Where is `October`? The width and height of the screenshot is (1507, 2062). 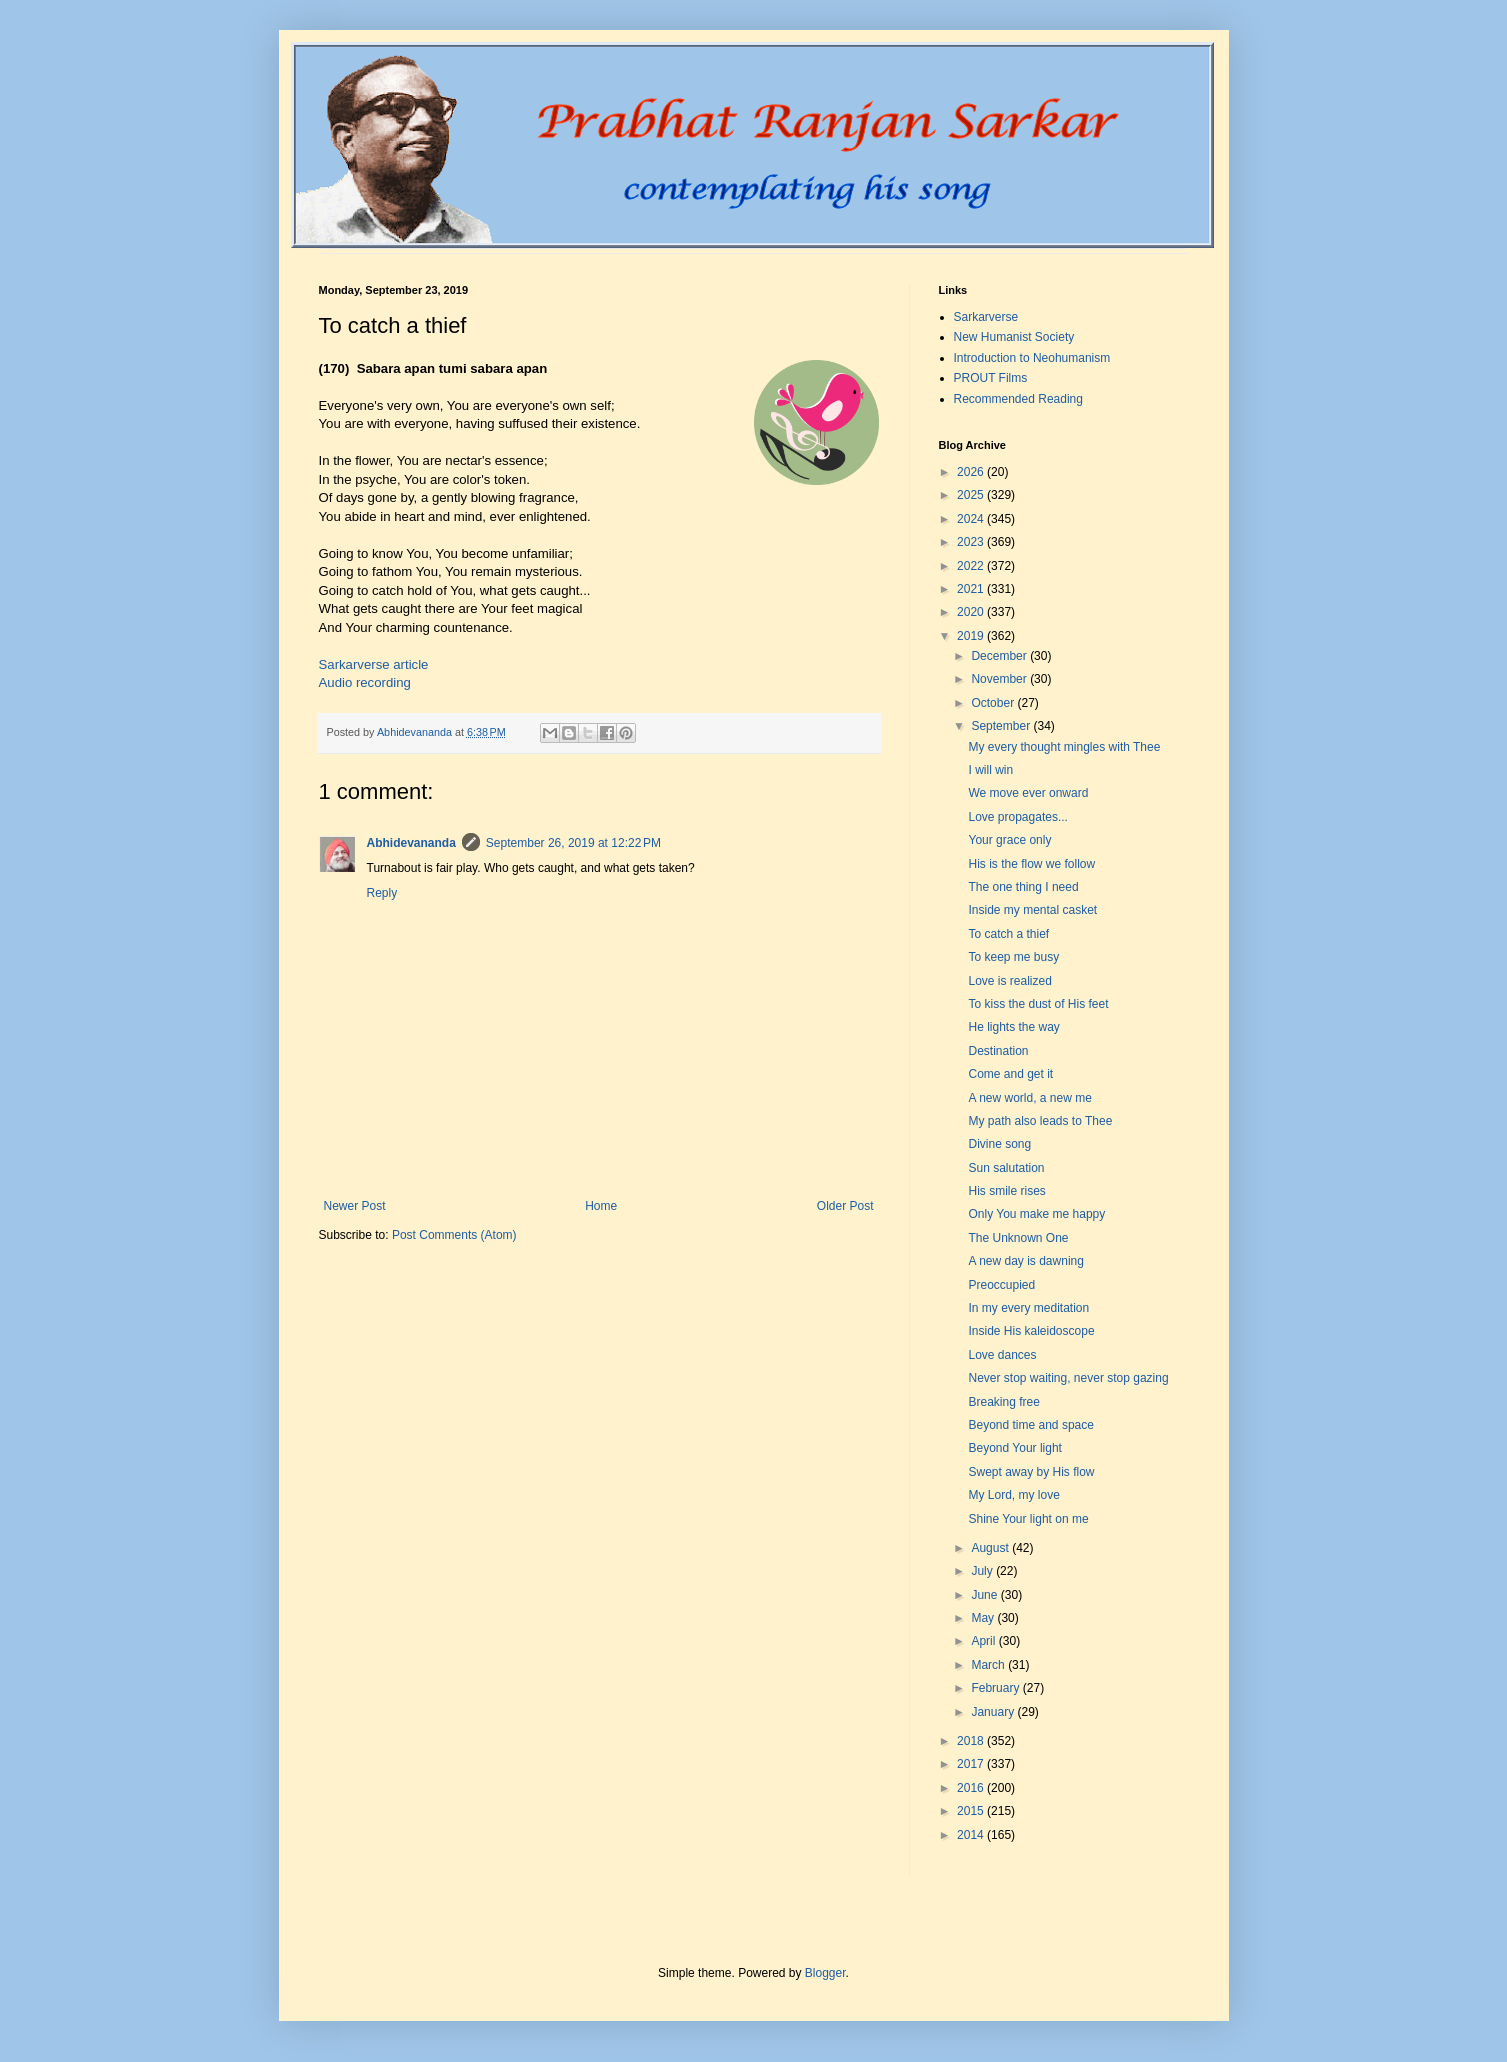
October is located at coordinates (994, 703).